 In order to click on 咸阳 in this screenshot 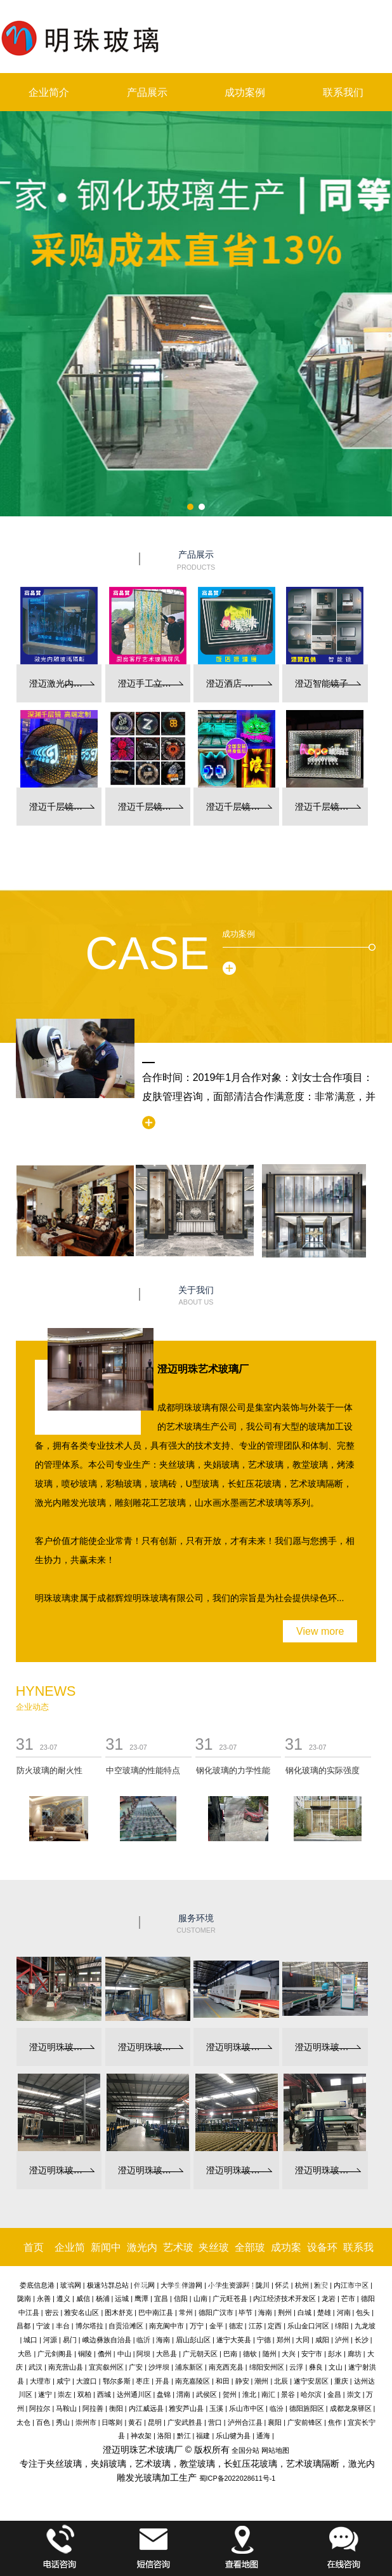, I will do `click(322, 2340)`.